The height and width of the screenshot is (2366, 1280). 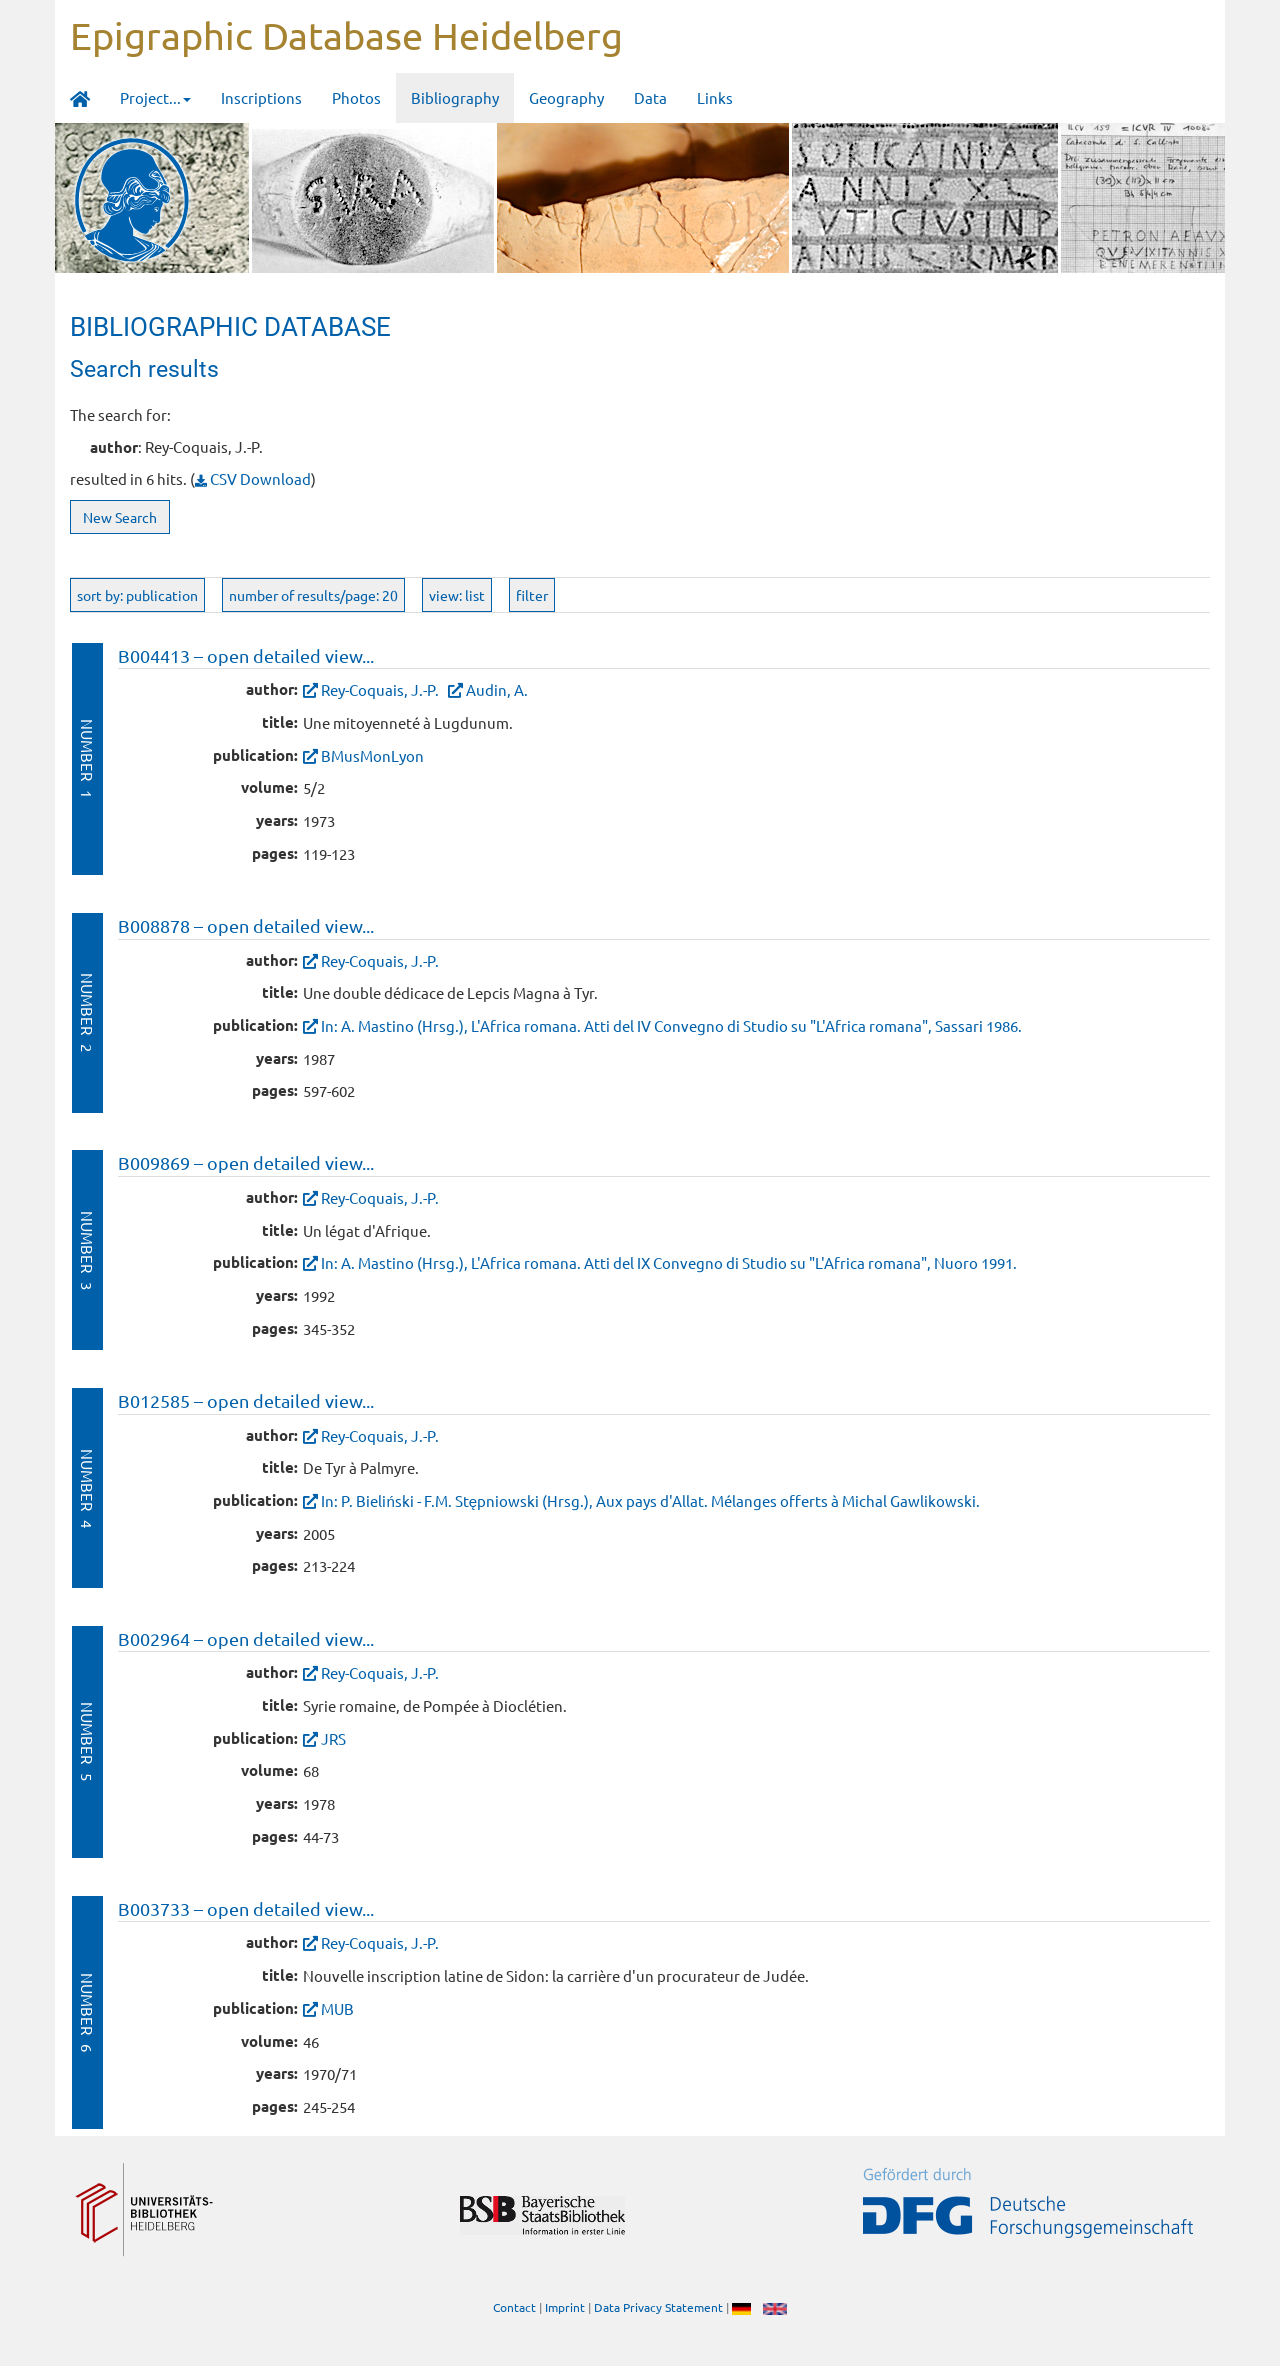 What do you see at coordinates (658, 2307) in the screenshot?
I see `Data Privacy Statement` at bounding box center [658, 2307].